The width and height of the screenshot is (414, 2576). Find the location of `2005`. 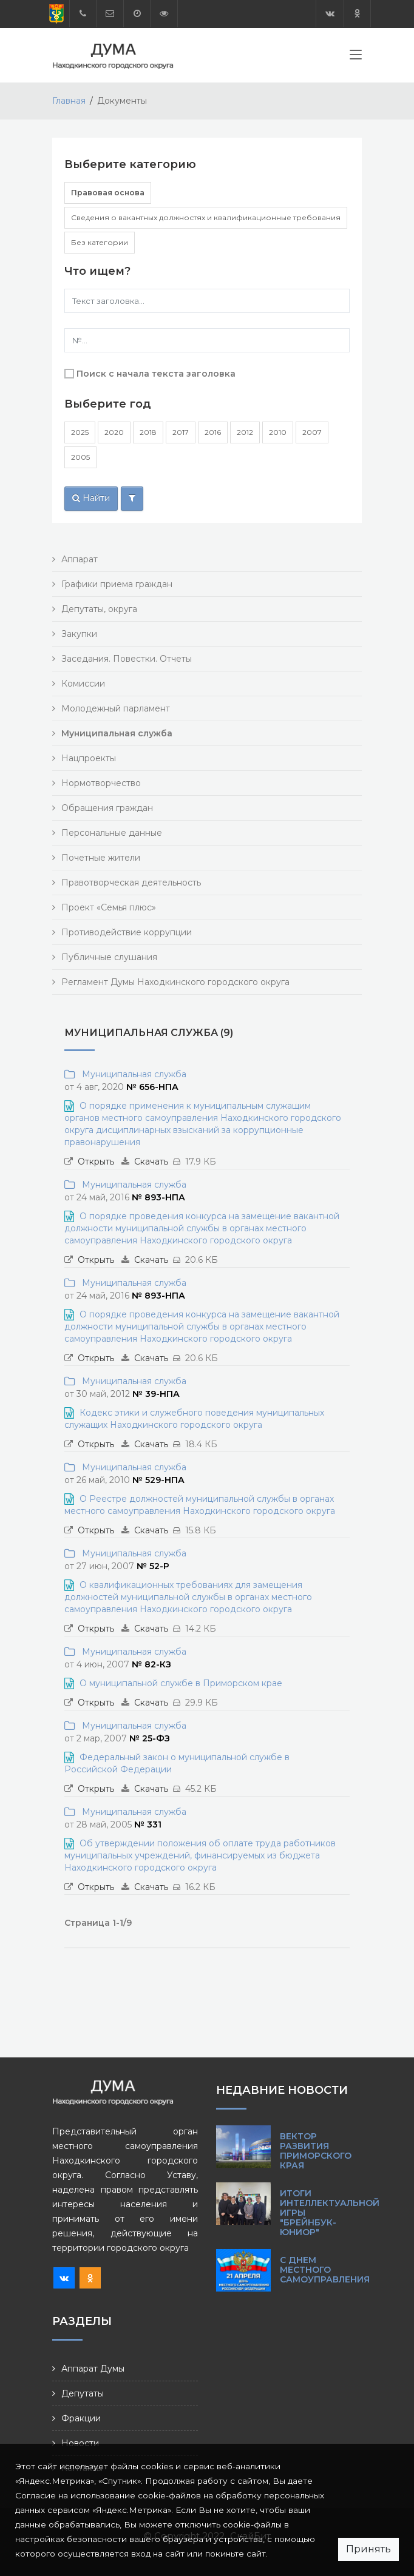

2005 is located at coordinates (80, 457).